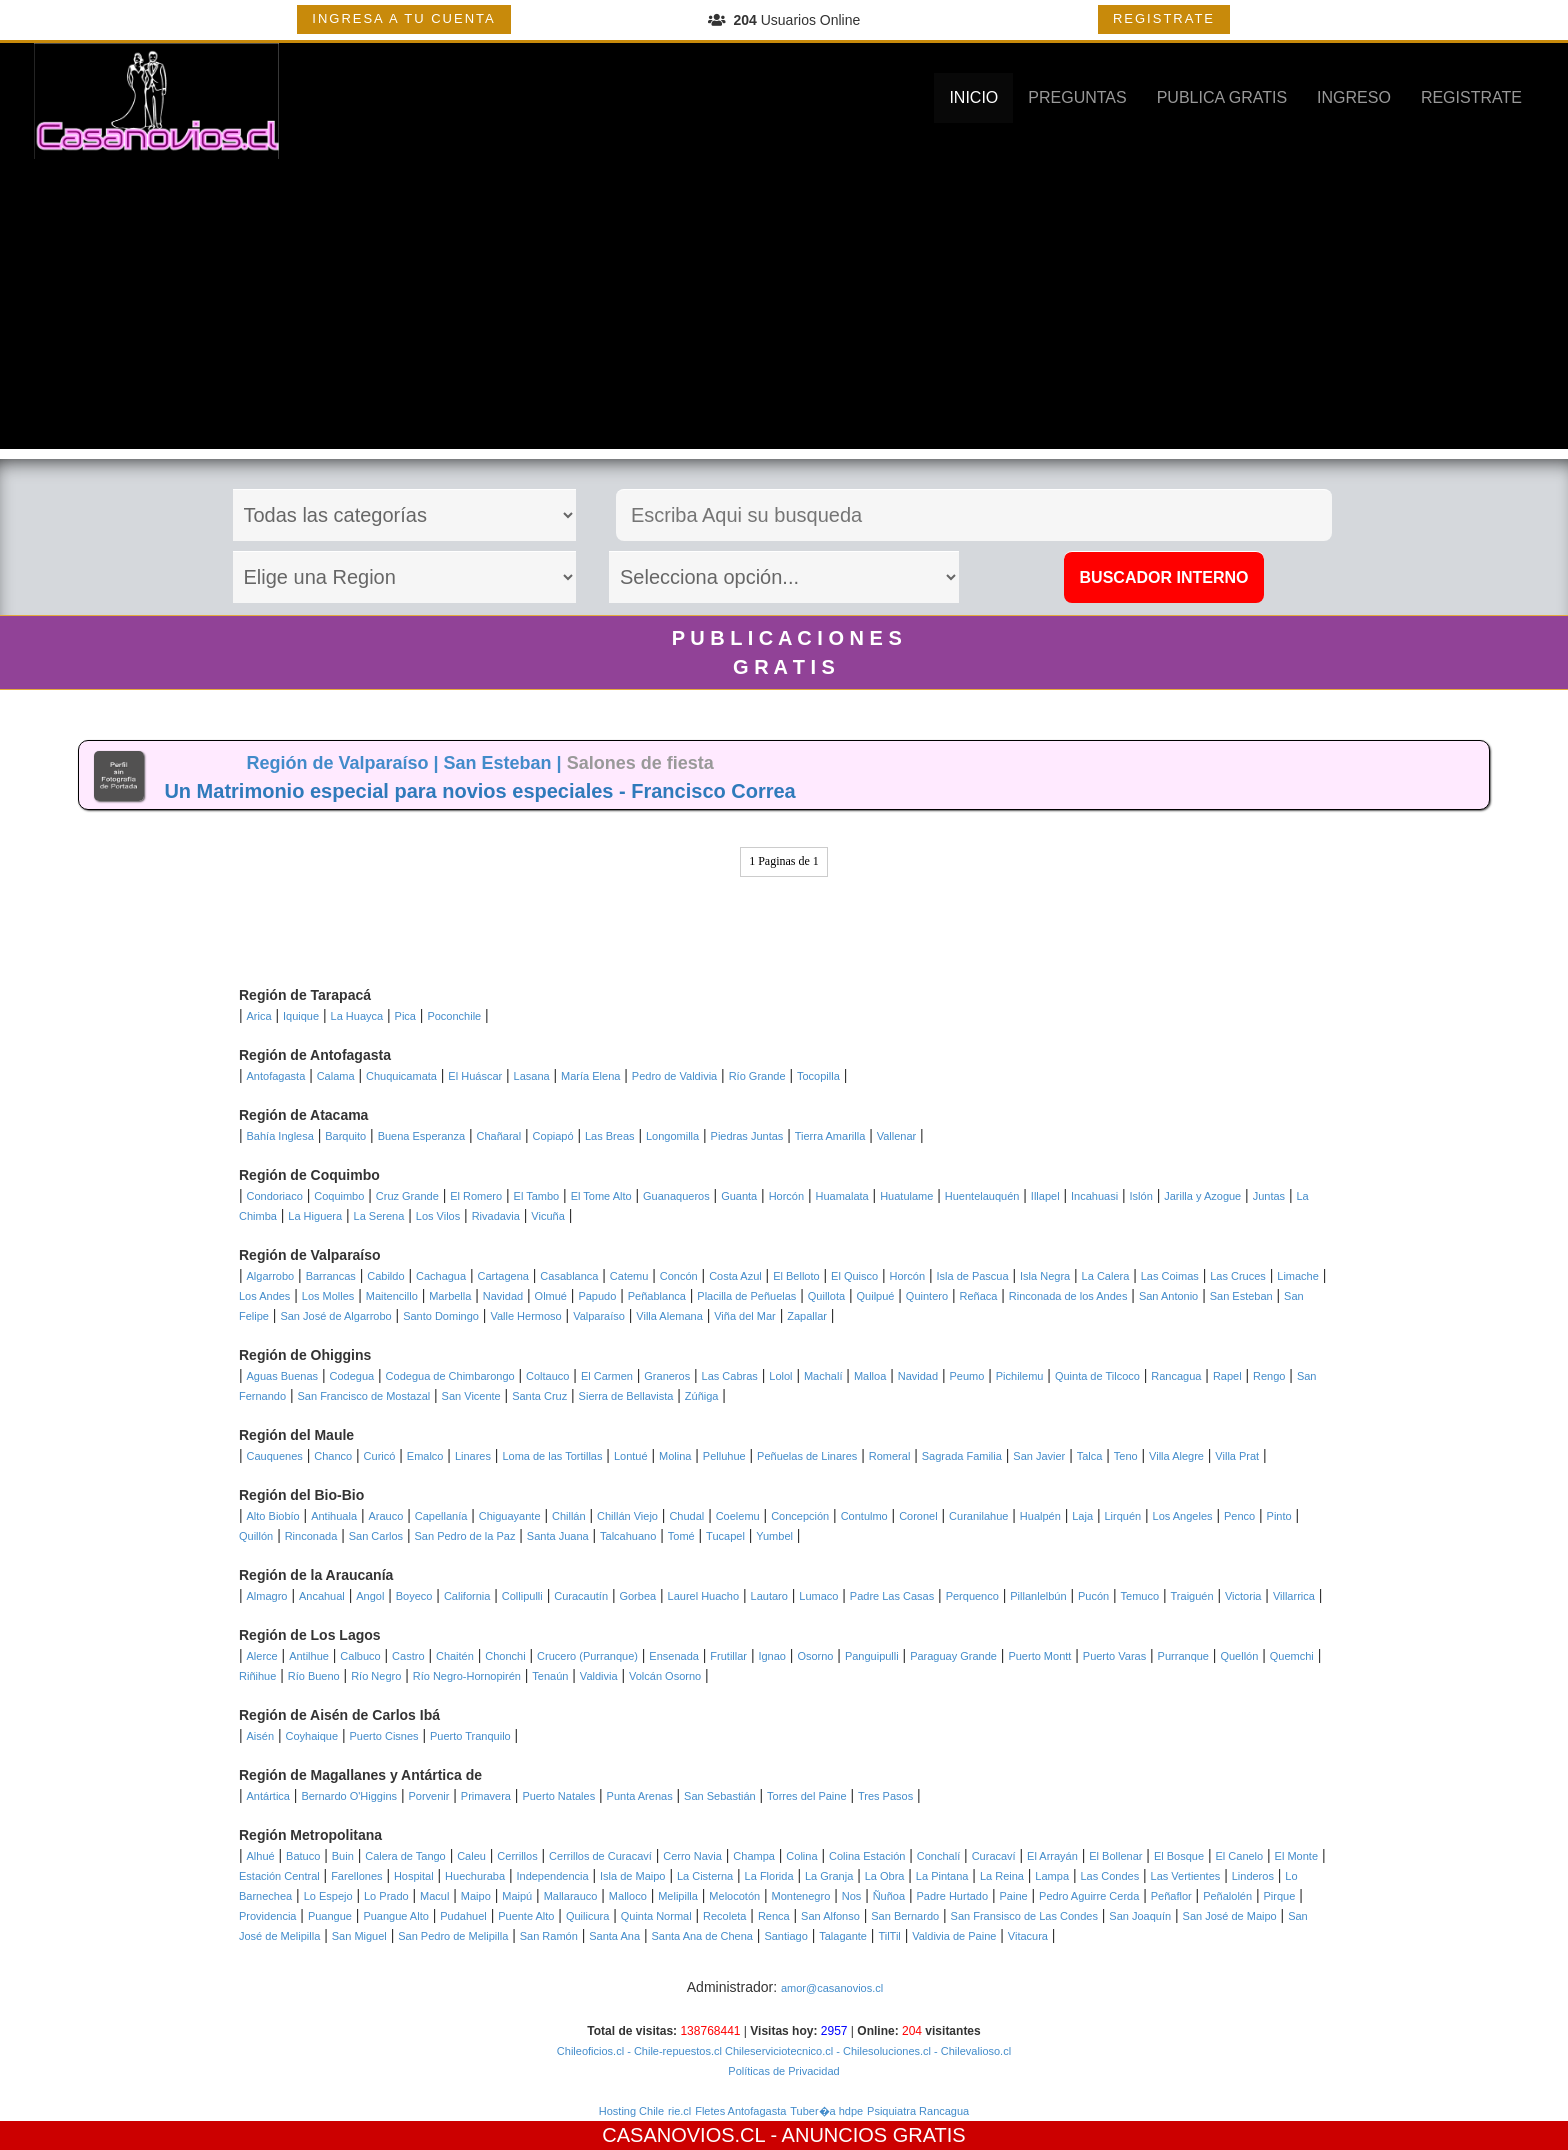  Describe the element at coordinates (1183, 1656) in the screenshot. I see `Purranque` at that location.